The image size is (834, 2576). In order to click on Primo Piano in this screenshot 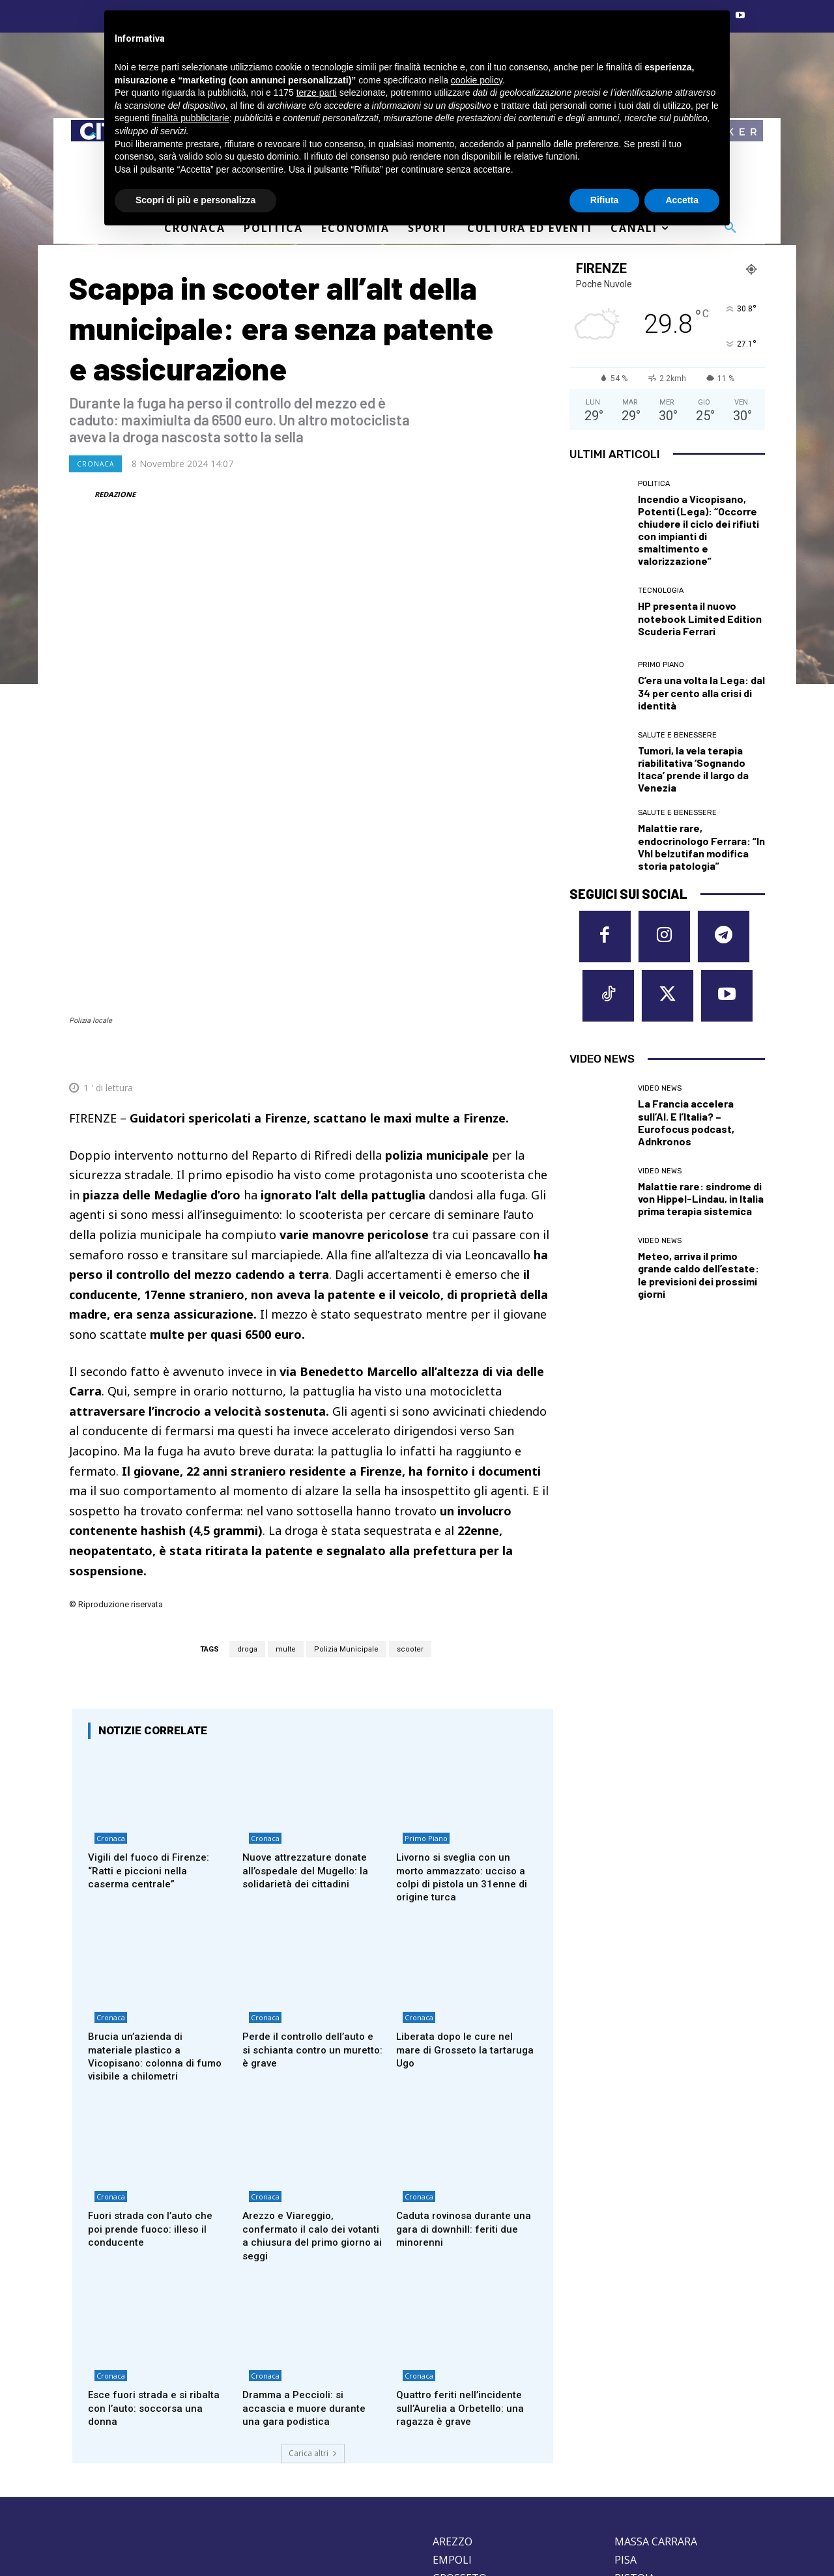, I will do `click(419, 1657)`.